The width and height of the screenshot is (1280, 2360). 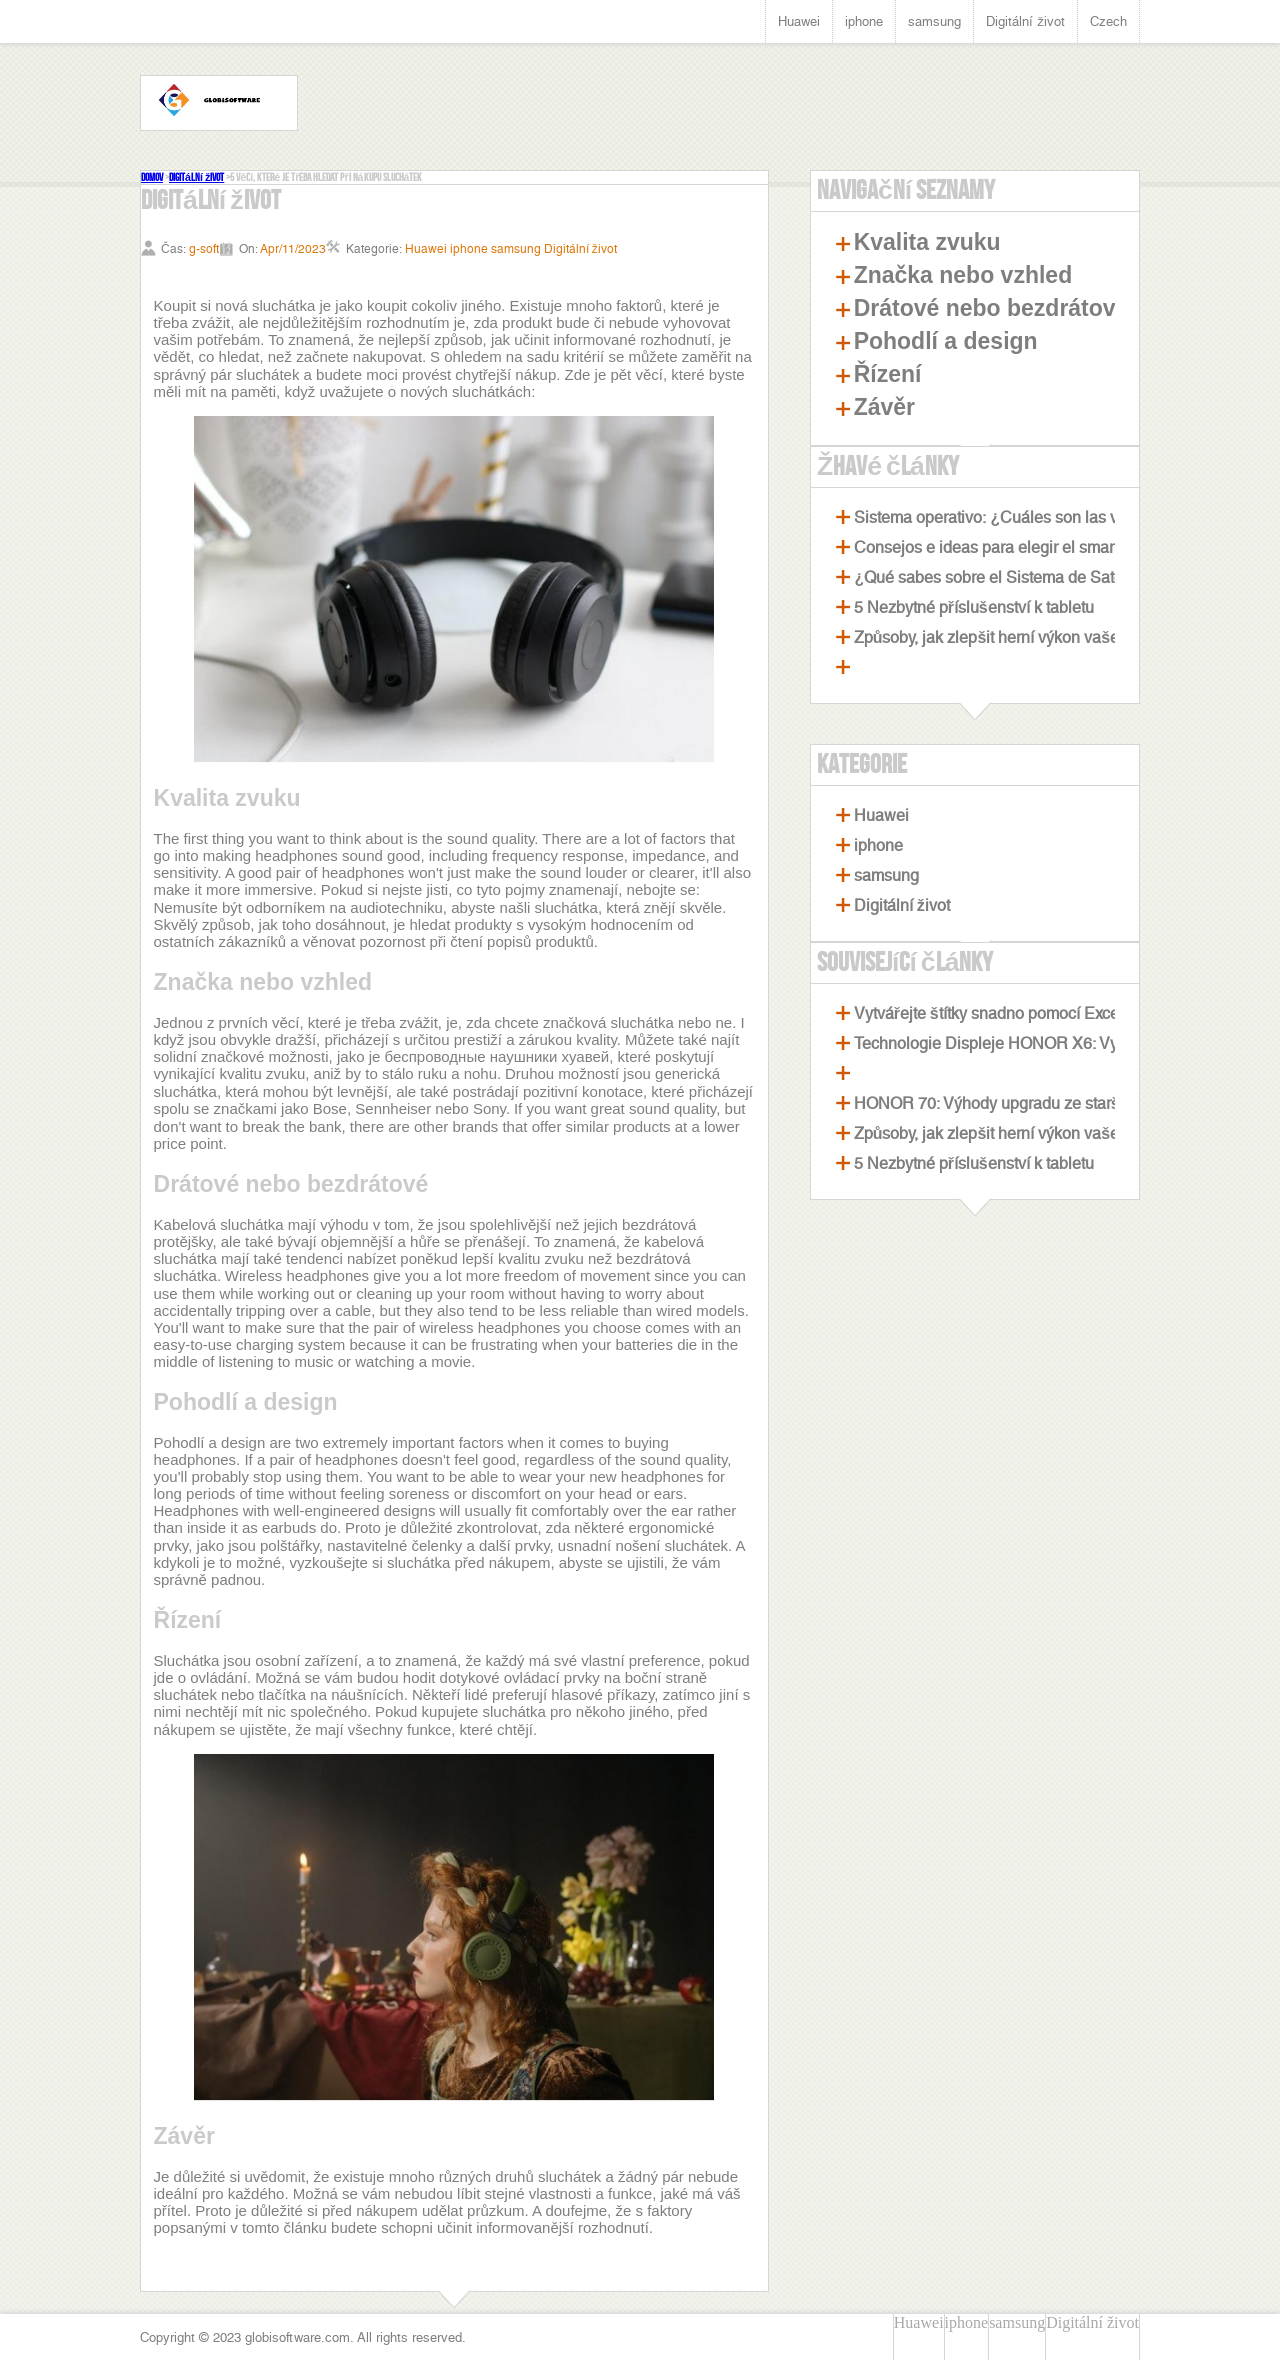 I want to click on iphone, so click(x=864, y=21).